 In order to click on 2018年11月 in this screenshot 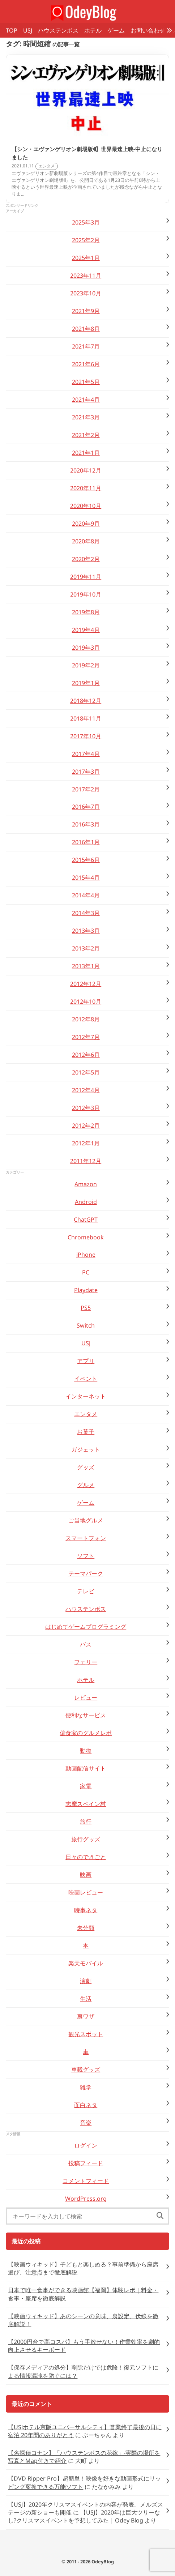, I will do `click(85, 718)`.